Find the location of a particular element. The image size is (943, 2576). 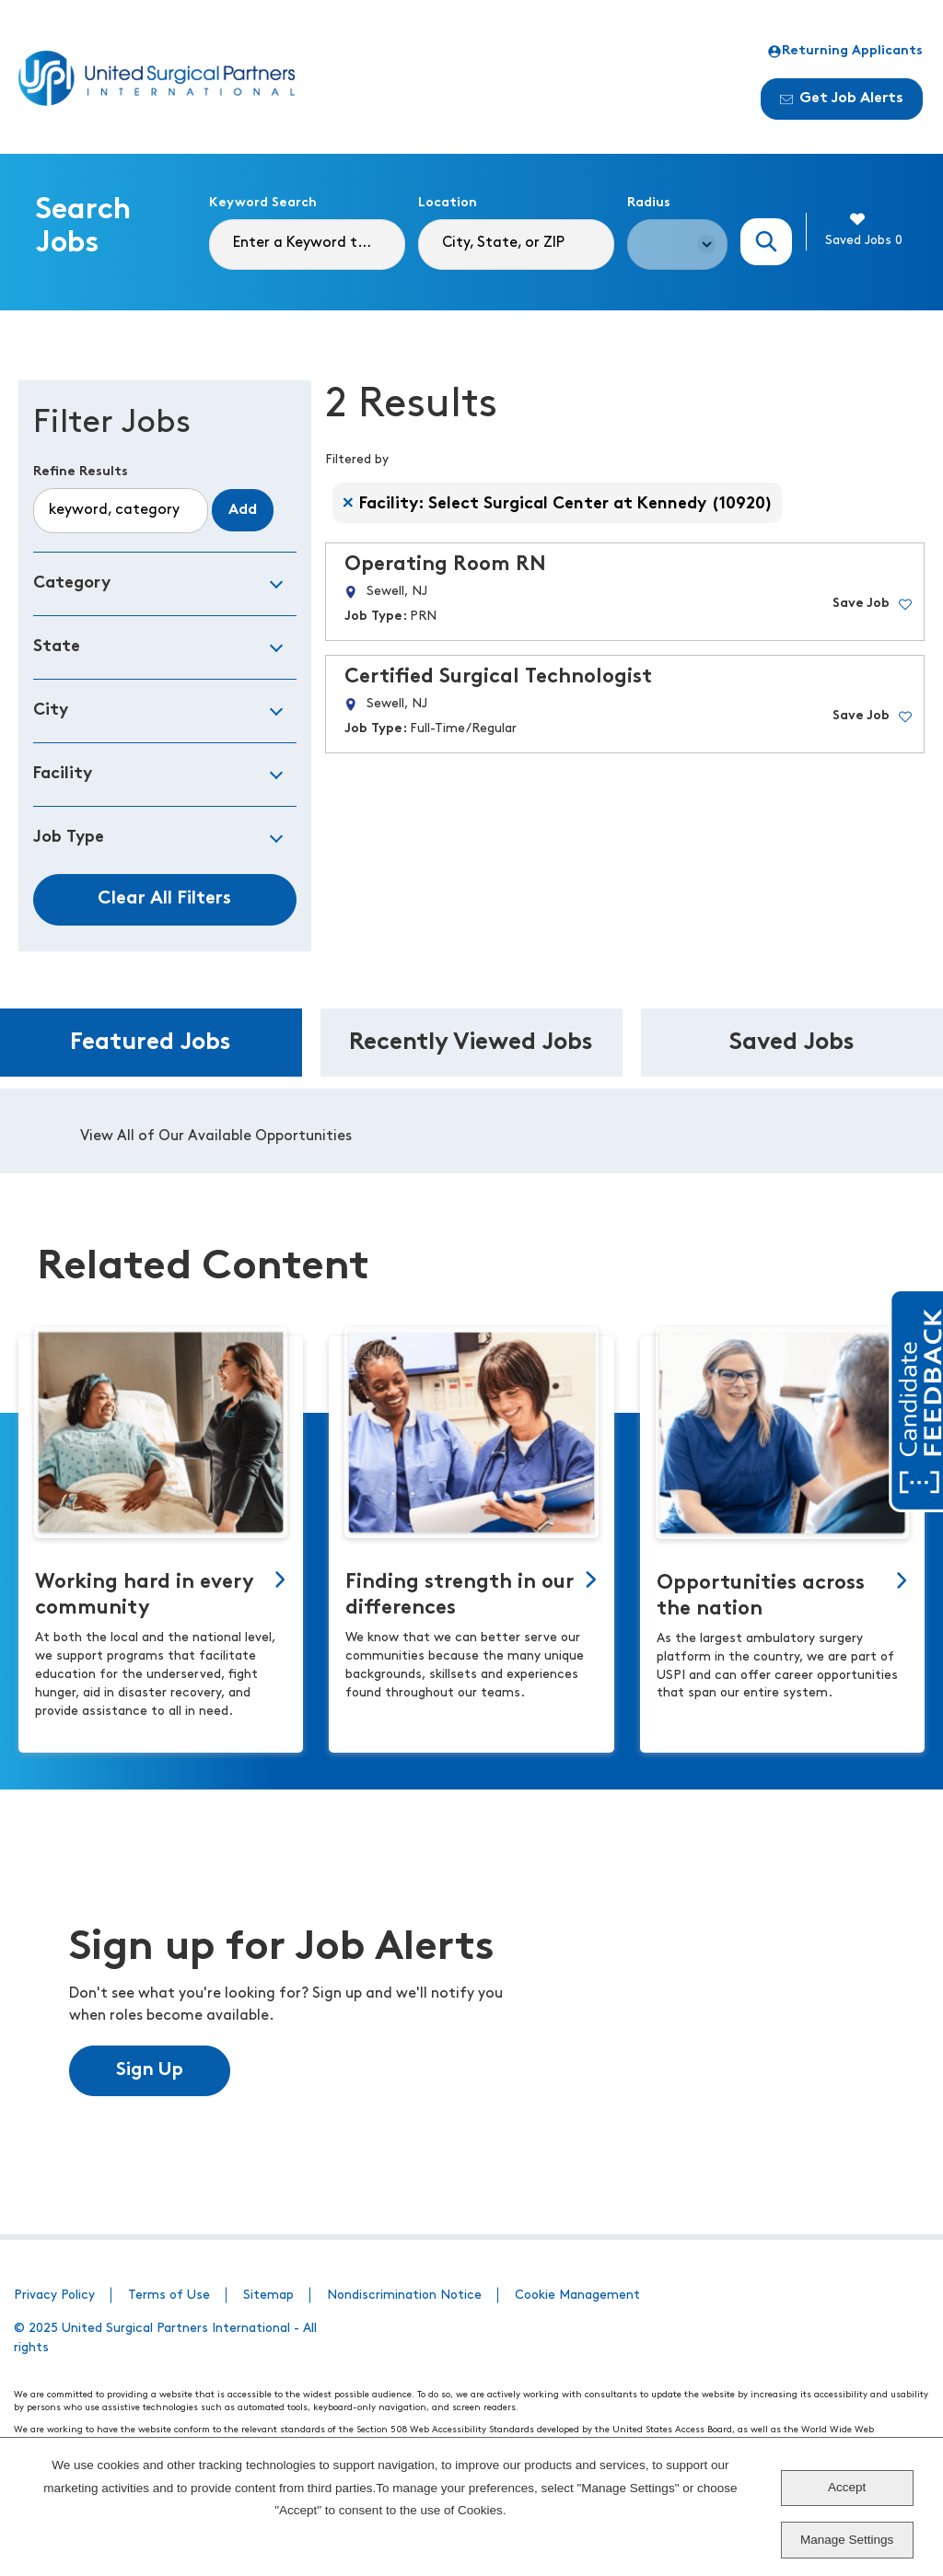

Category is located at coordinates (72, 583).